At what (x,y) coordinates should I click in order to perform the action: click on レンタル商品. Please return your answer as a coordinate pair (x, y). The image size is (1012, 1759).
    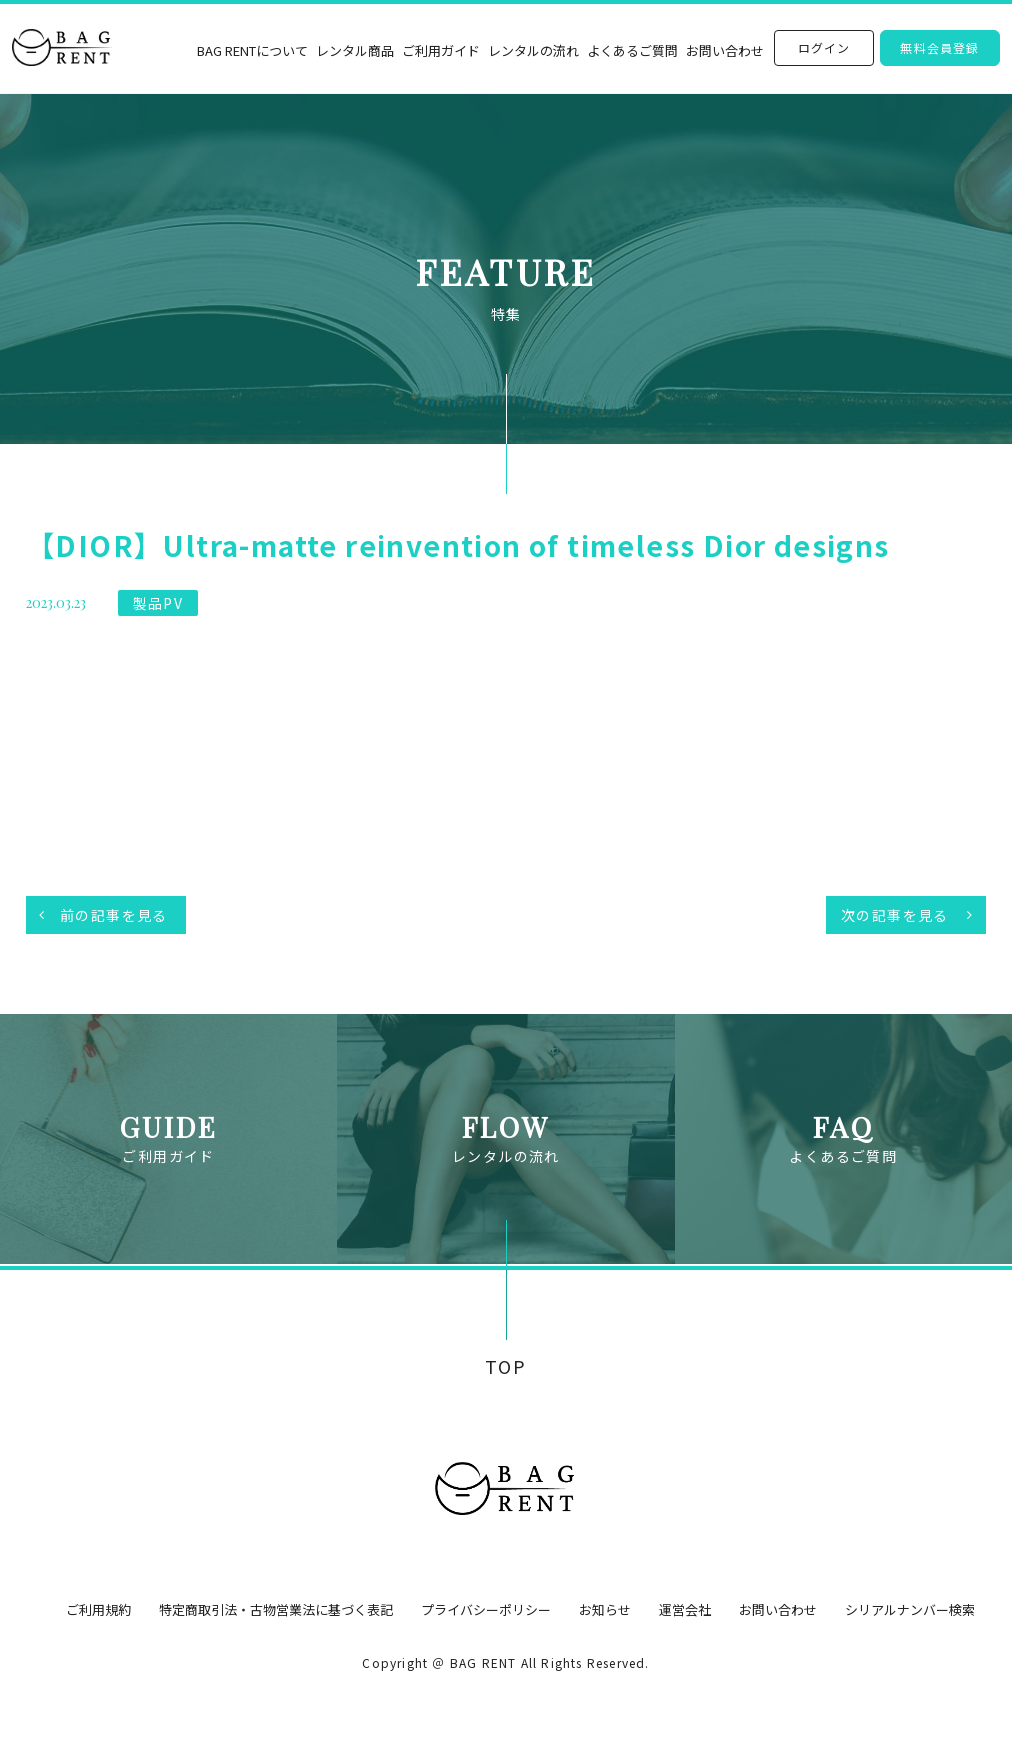
    Looking at the image, I should click on (355, 50).